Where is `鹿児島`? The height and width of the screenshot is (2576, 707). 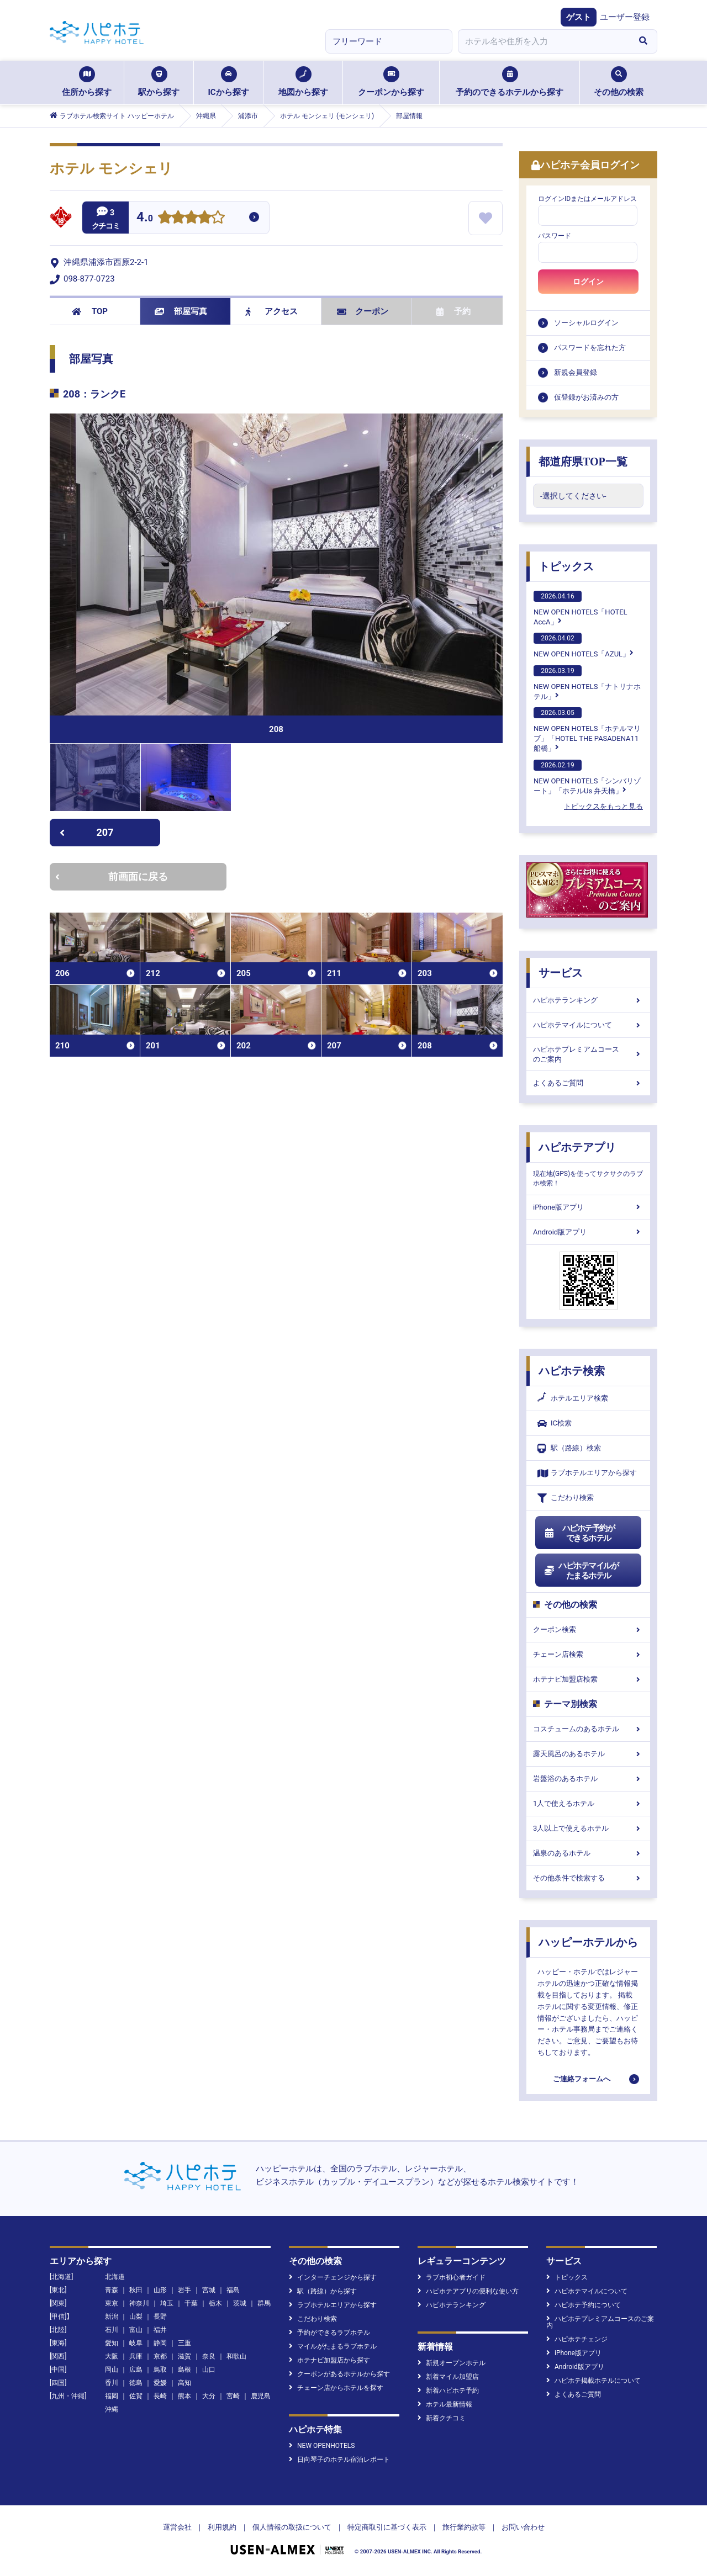
鹿児島 is located at coordinates (261, 2396).